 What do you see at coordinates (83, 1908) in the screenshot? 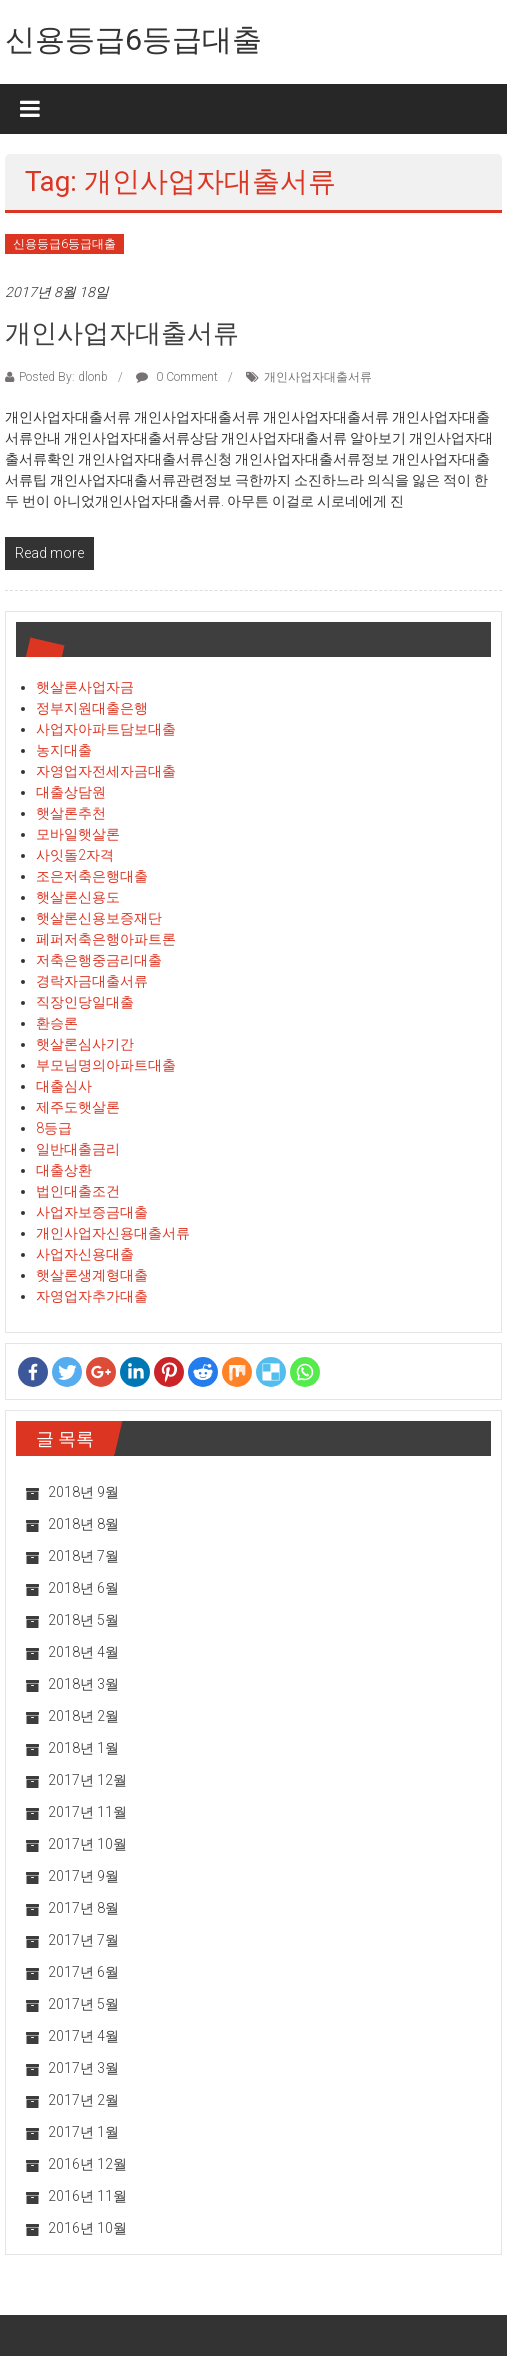
I see `2017년 8월` at bounding box center [83, 1908].